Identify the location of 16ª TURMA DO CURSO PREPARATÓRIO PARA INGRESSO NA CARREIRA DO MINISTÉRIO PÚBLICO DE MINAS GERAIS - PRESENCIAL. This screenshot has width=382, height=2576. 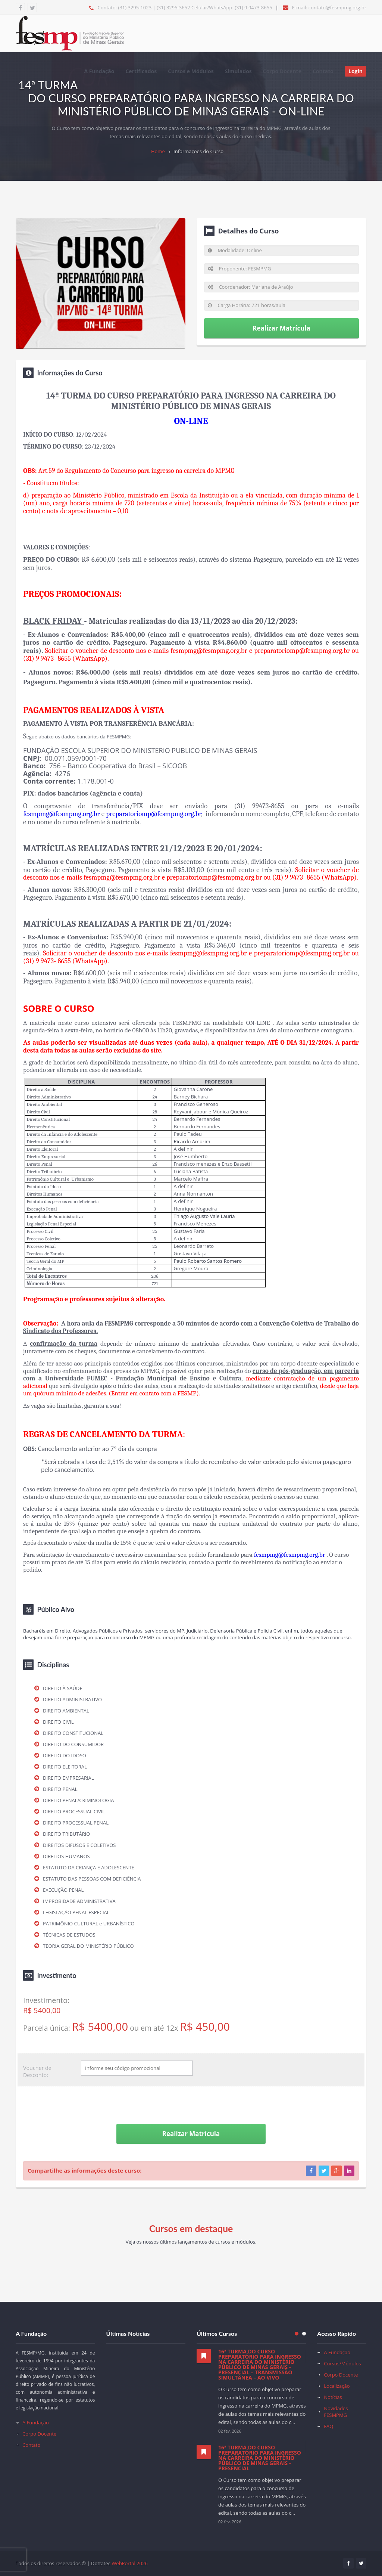
(259, 2458).